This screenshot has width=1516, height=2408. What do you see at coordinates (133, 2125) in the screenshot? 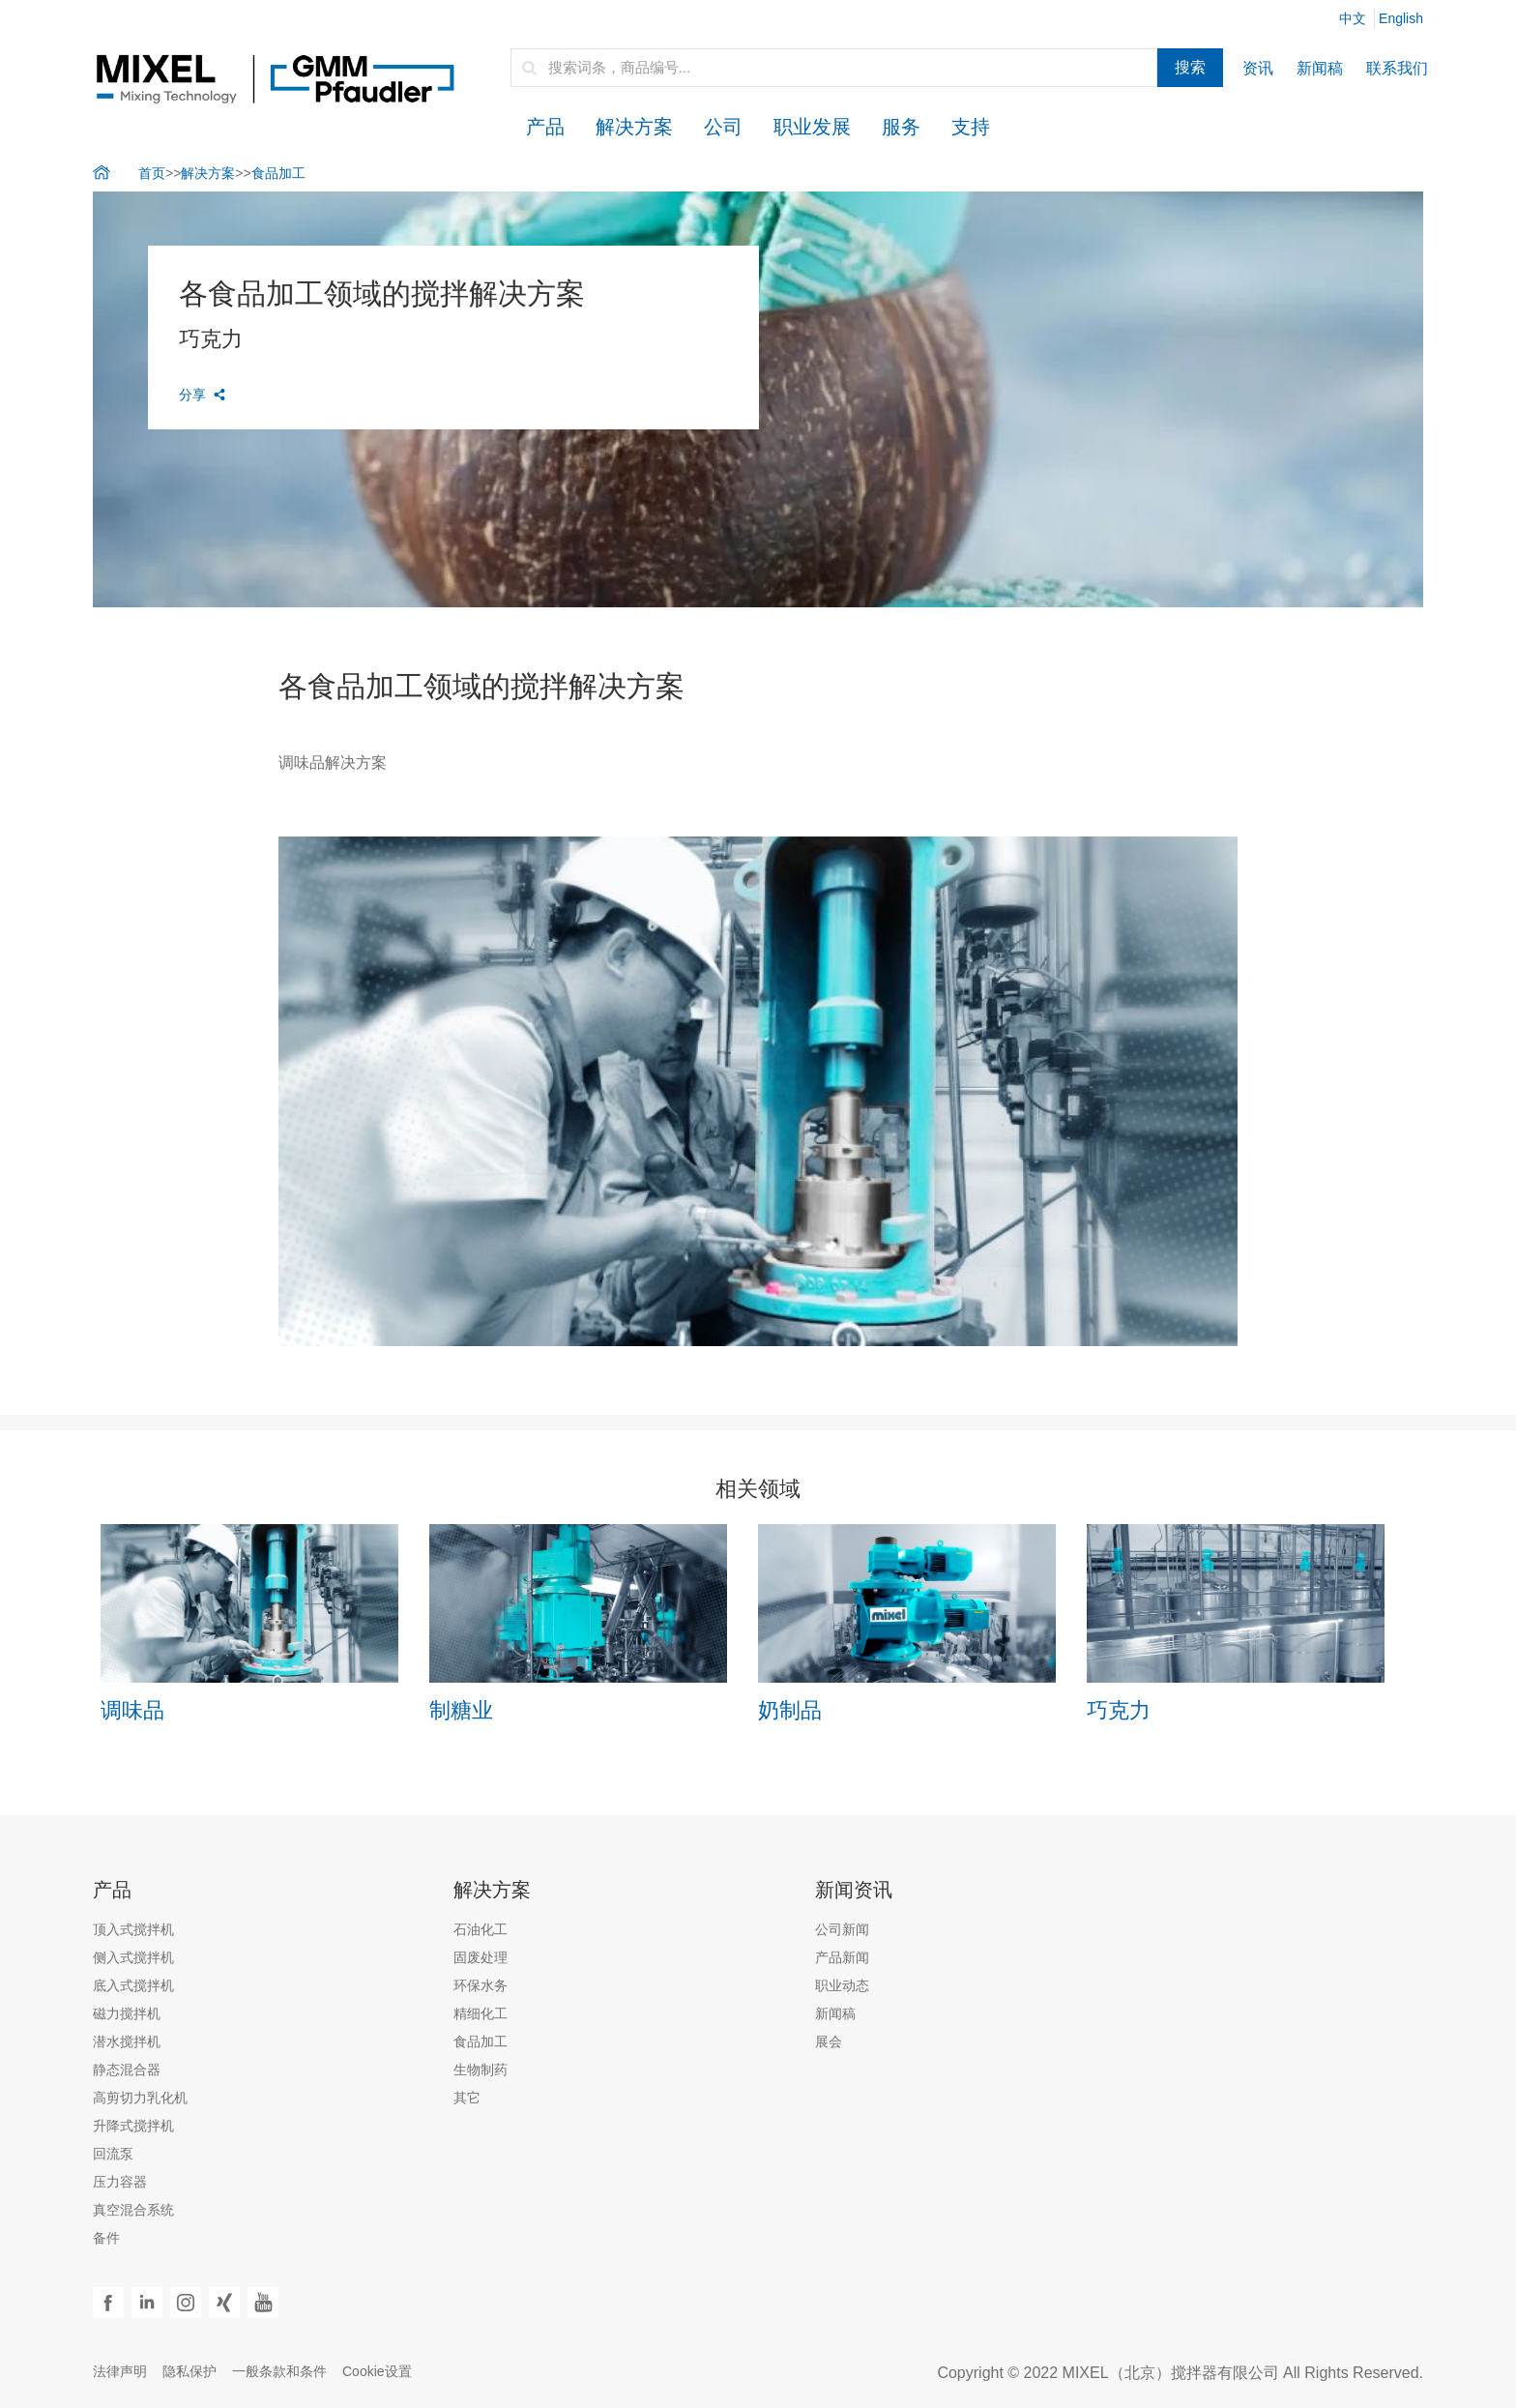
I see `升降式搅拌机` at bounding box center [133, 2125].